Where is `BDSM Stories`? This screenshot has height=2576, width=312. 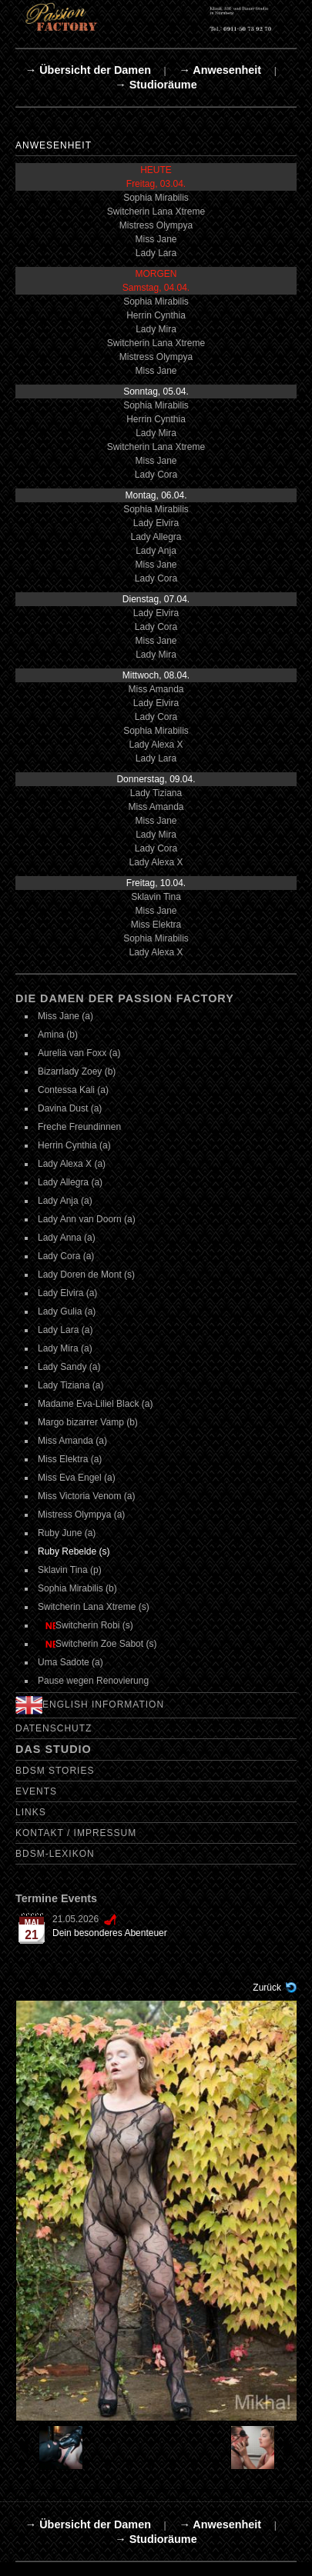 BDSM Stories is located at coordinates (54, 1770).